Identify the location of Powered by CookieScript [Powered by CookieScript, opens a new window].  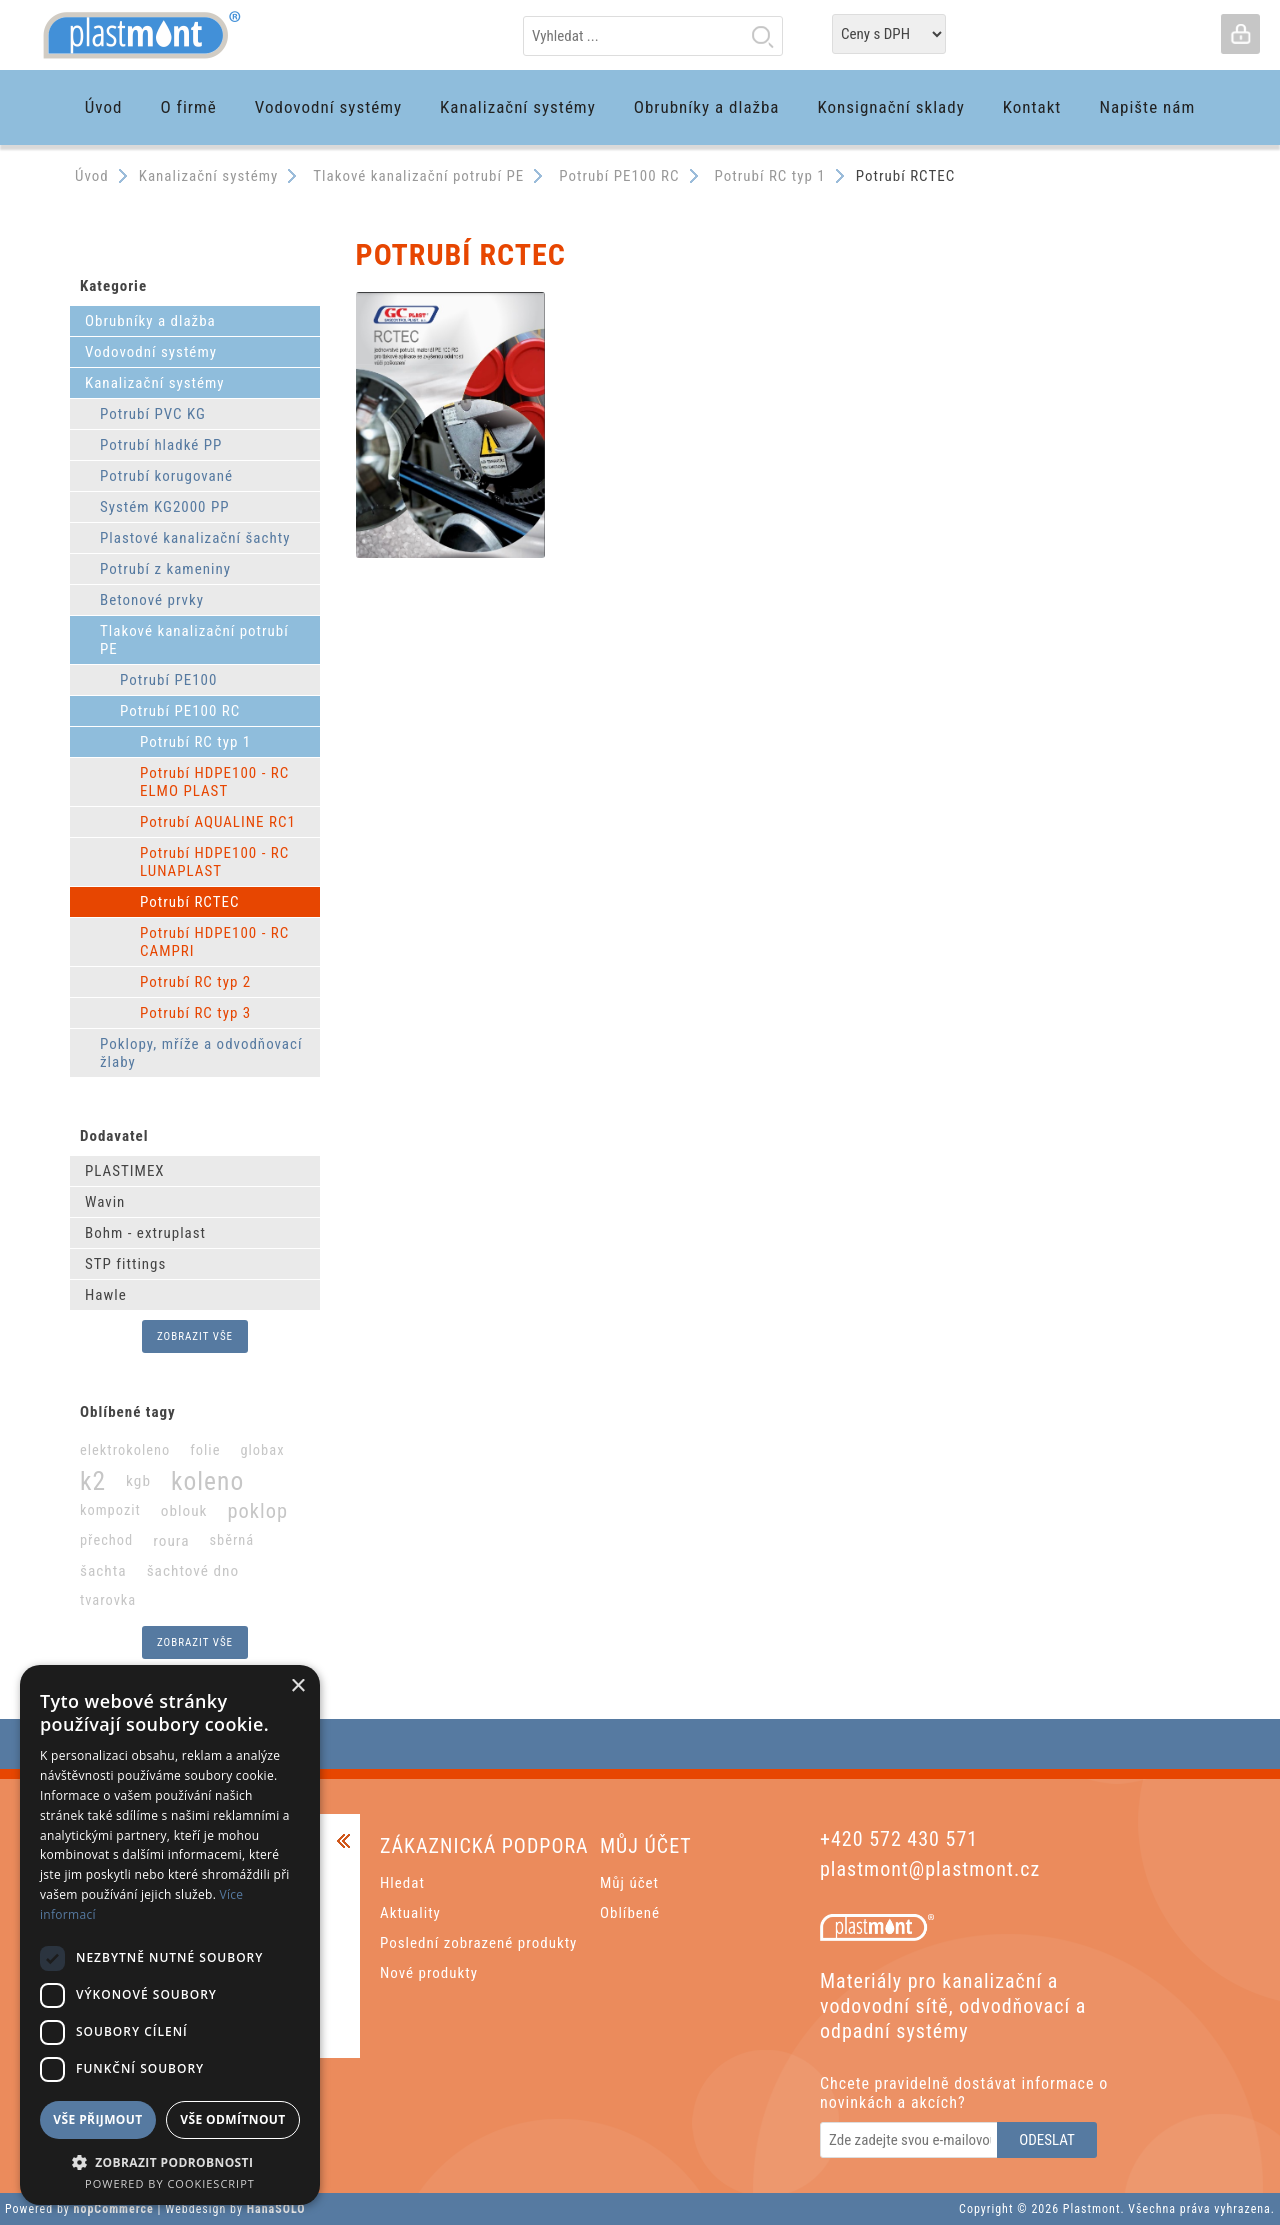
(170, 2183).